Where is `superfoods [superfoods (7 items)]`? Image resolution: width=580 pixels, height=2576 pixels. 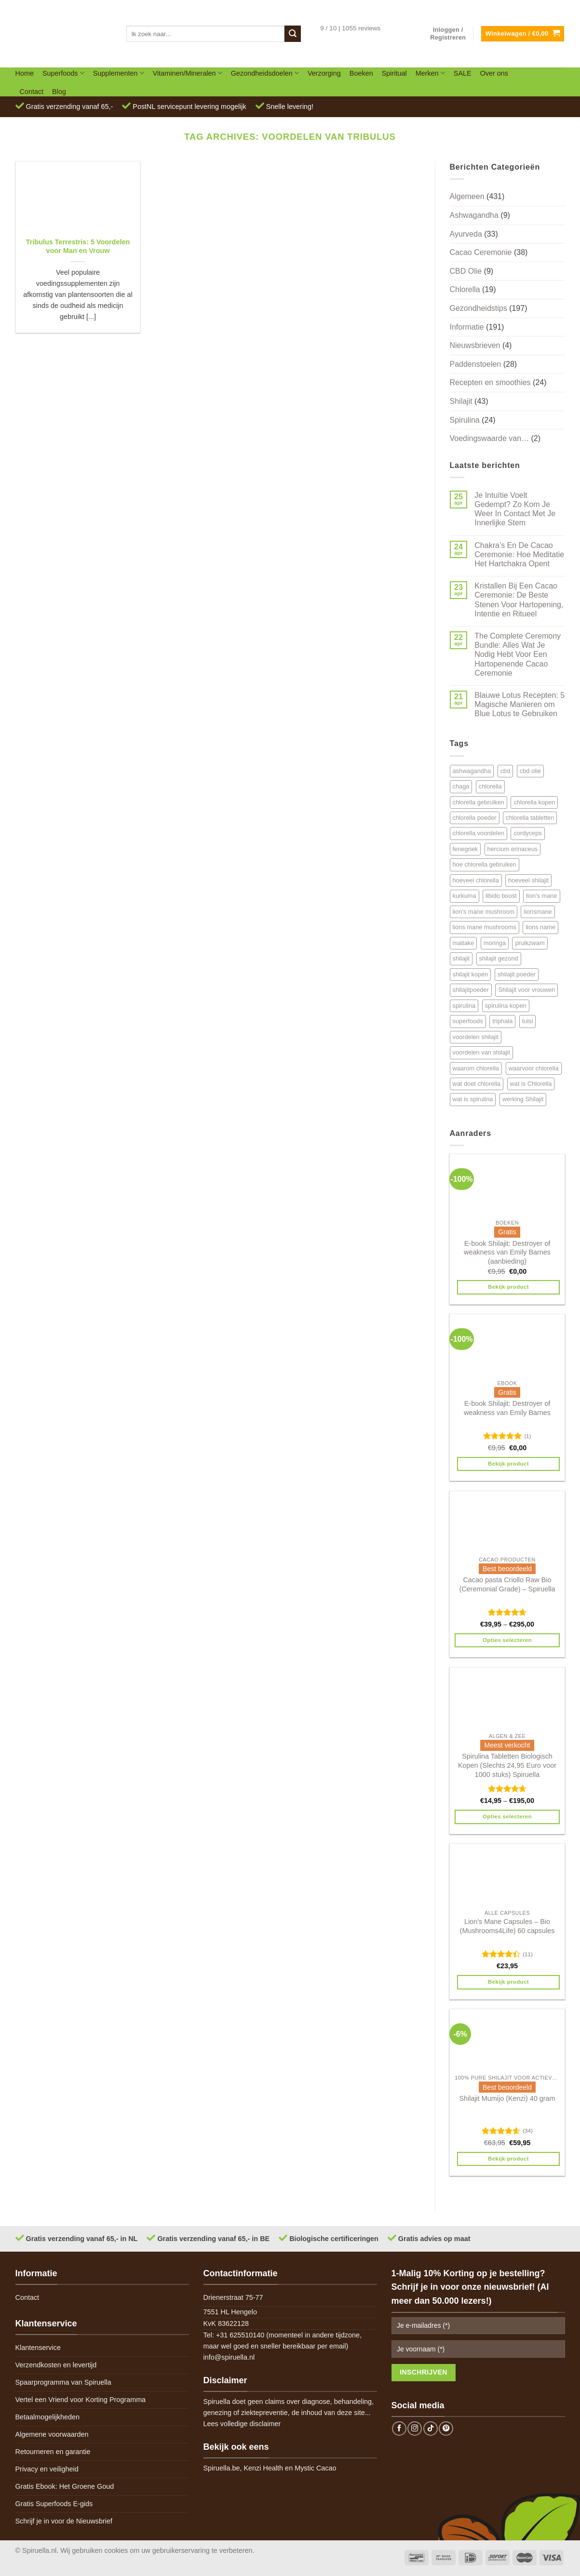 superfoods [superfoods (7 items)] is located at coordinates (468, 1021).